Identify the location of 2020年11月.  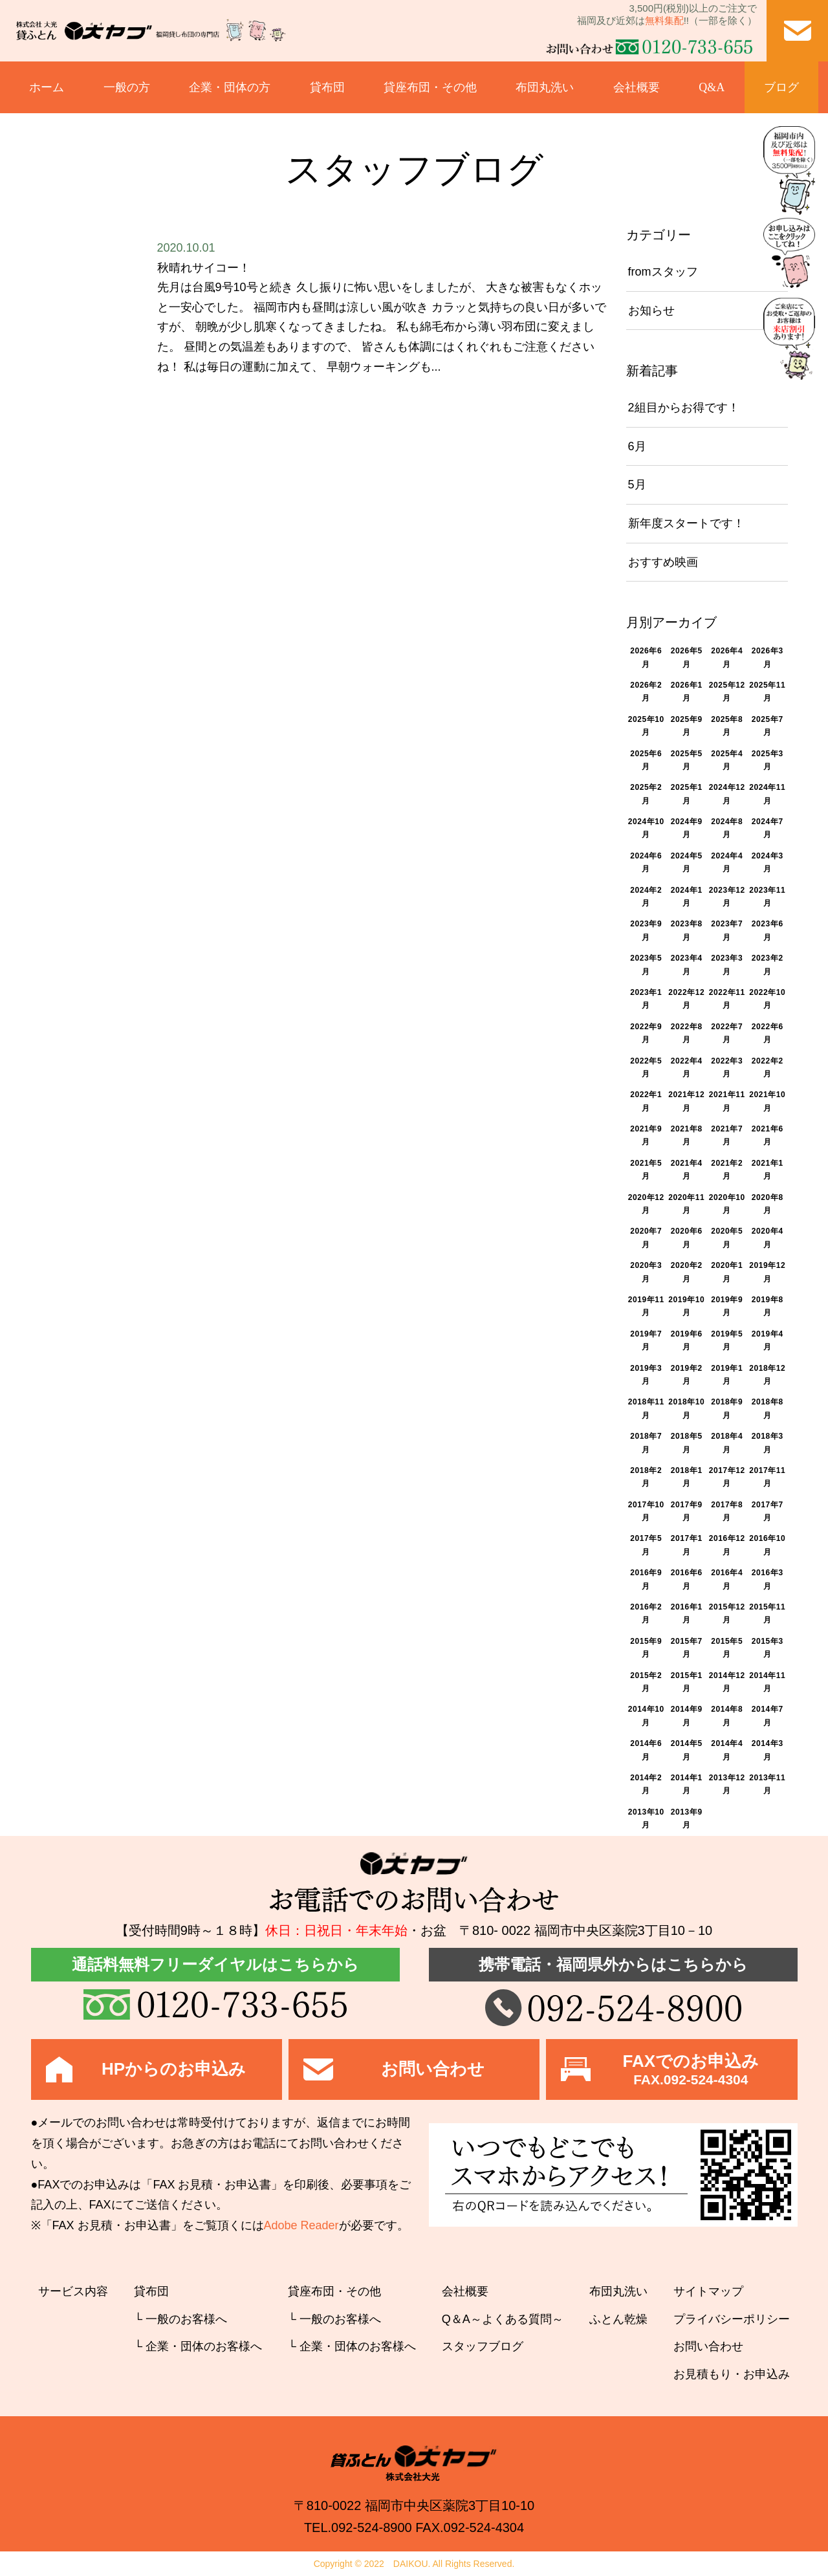
(686, 1204).